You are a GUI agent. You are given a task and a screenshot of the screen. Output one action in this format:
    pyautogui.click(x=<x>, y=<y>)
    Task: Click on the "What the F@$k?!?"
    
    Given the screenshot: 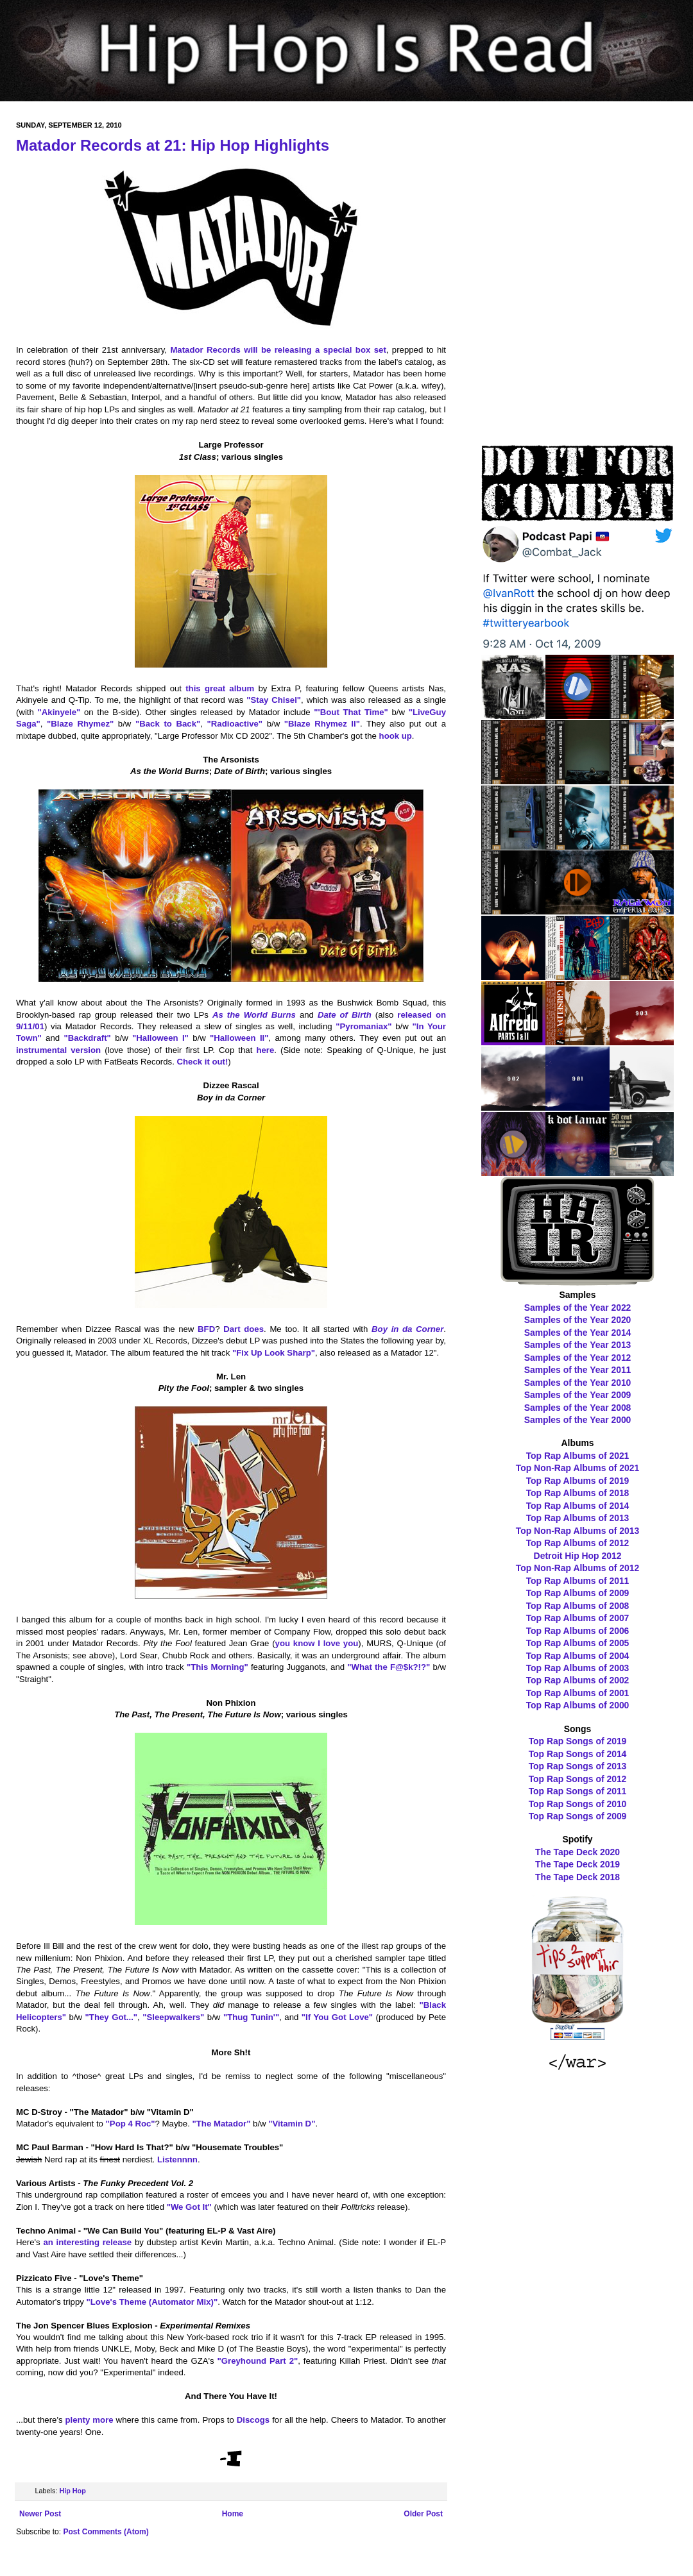 What is the action you would take?
    pyautogui.click(x=388, y=1667)
    